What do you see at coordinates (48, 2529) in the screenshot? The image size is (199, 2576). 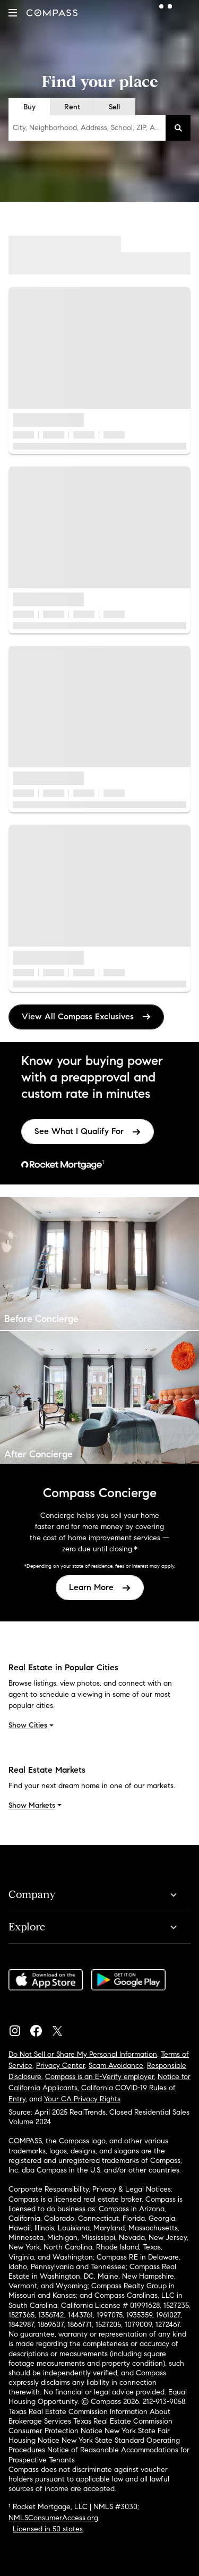 I see `Licensed in 50 states` at bounding box center [48, 2529].